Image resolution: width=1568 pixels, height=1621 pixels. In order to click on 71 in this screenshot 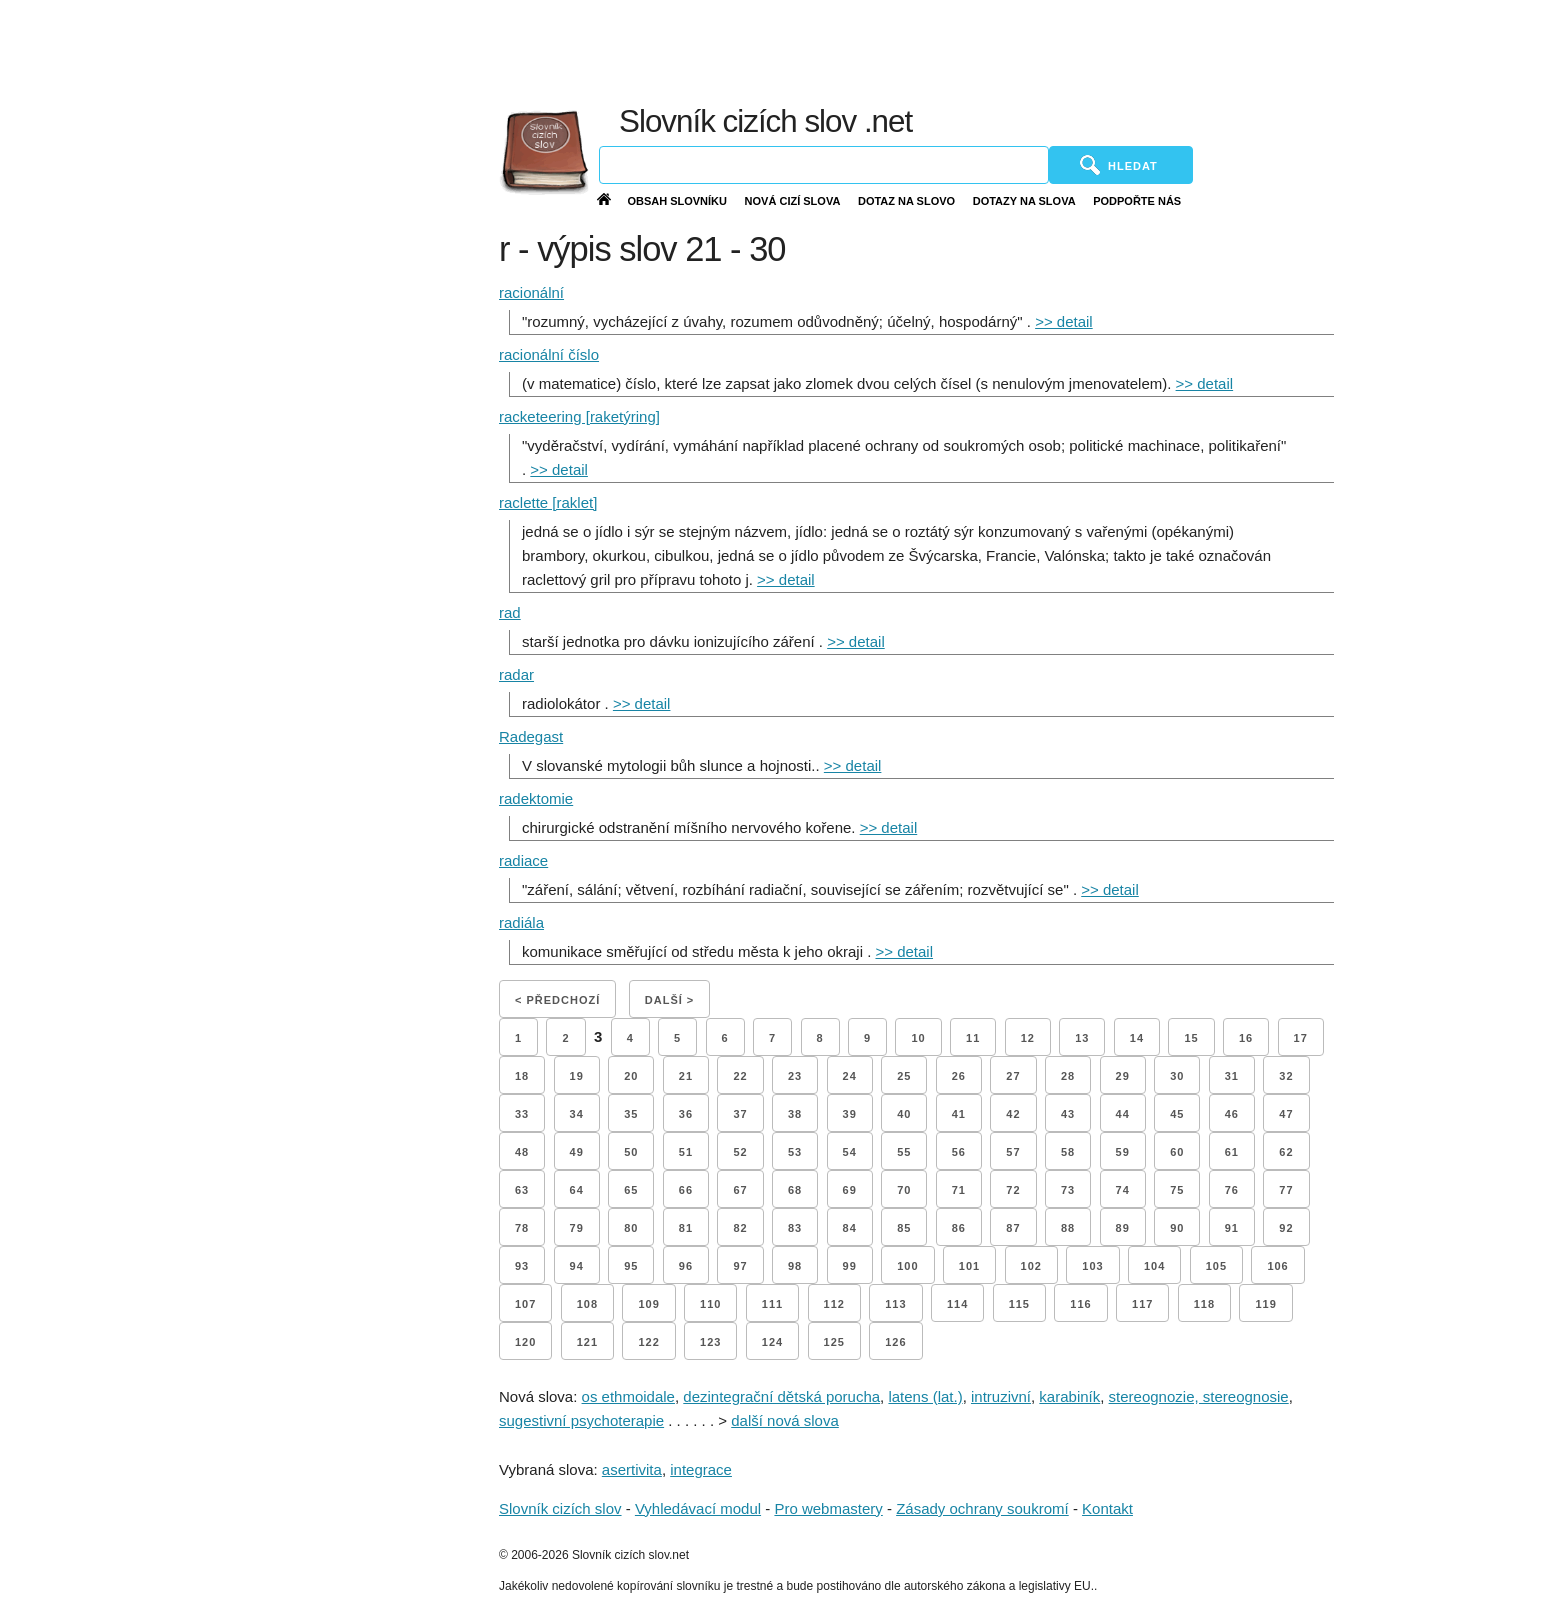, I will do `click(959, 1190)`.